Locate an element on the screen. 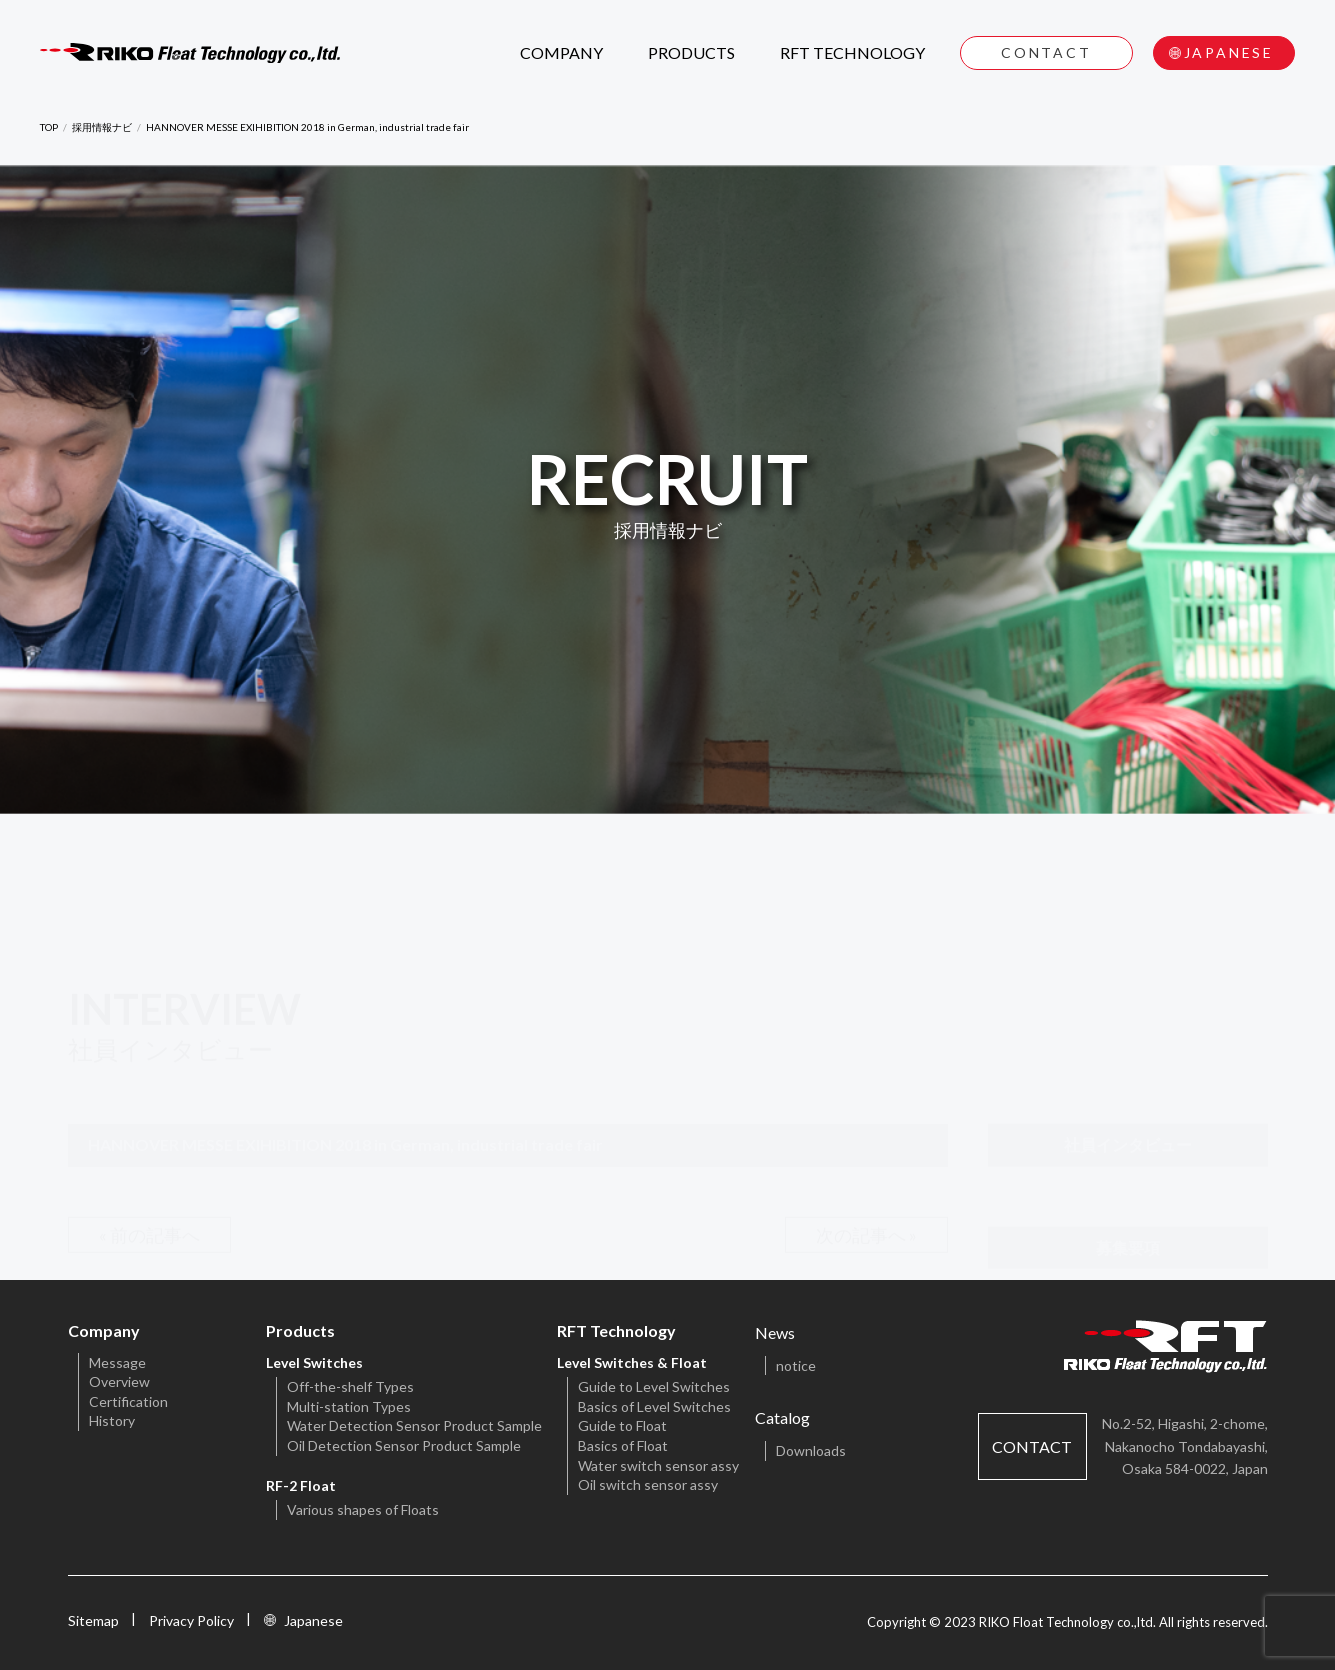 Image resolution: width=1335 pixels, height=1670 pixels. Certification is located at coordinates (128, 1401).